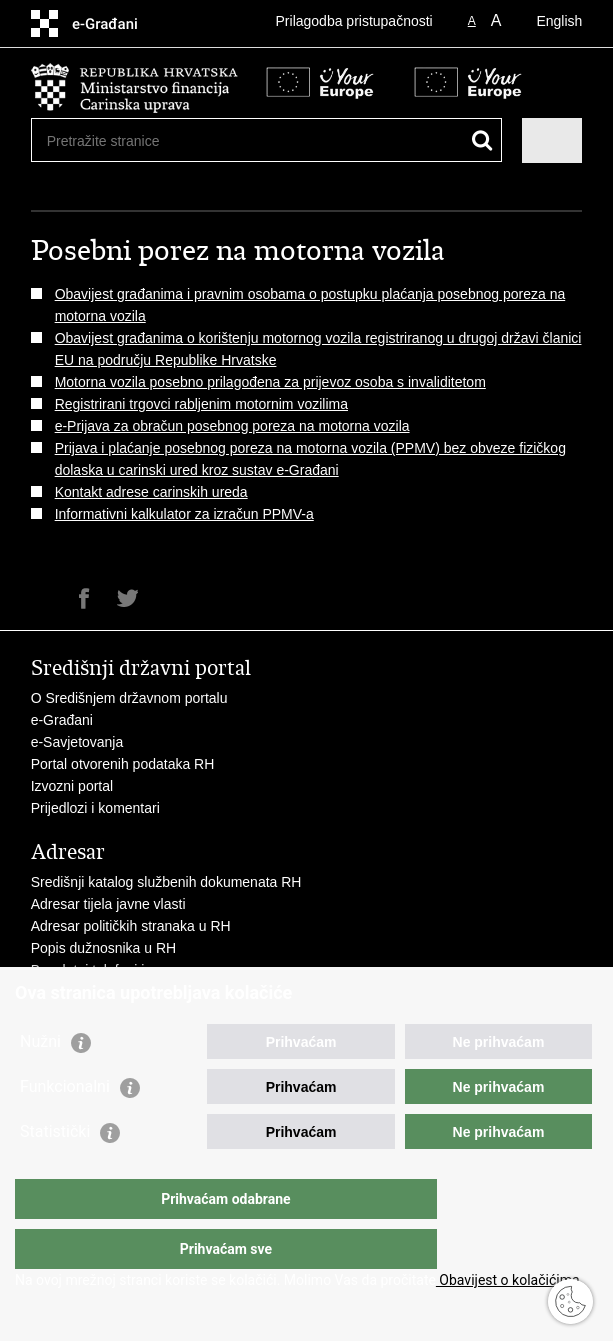  I want to click on Pozivi za žurnu pomoć, so click(101, 992).